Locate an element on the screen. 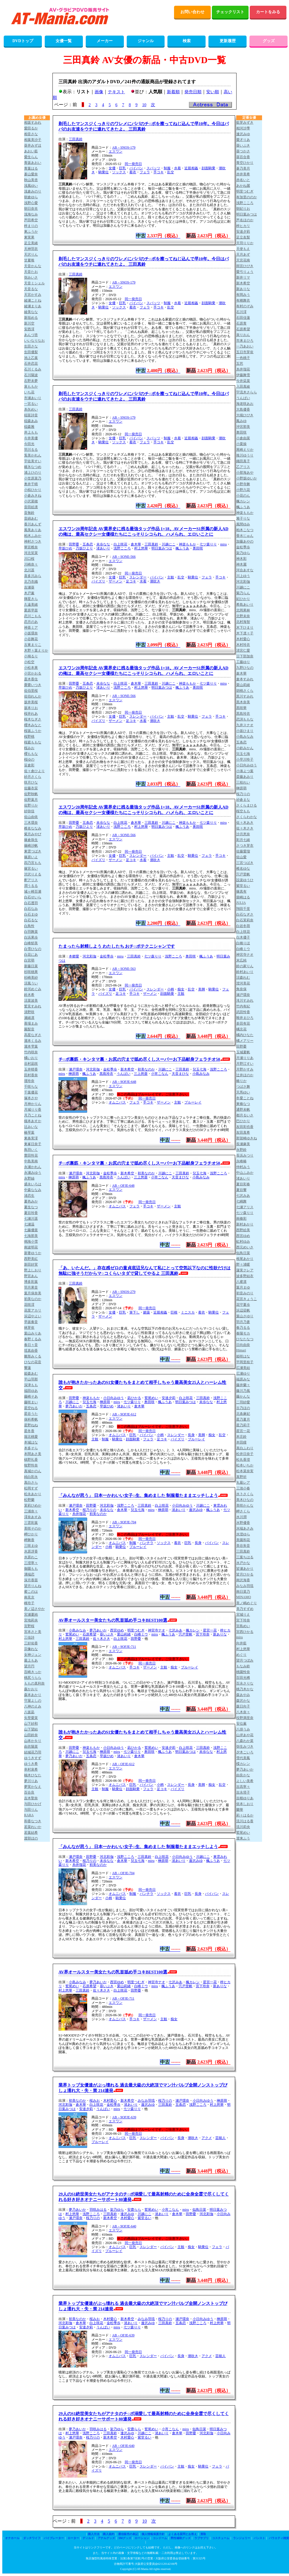  有加里ののか is located at coordinates (246, 197).